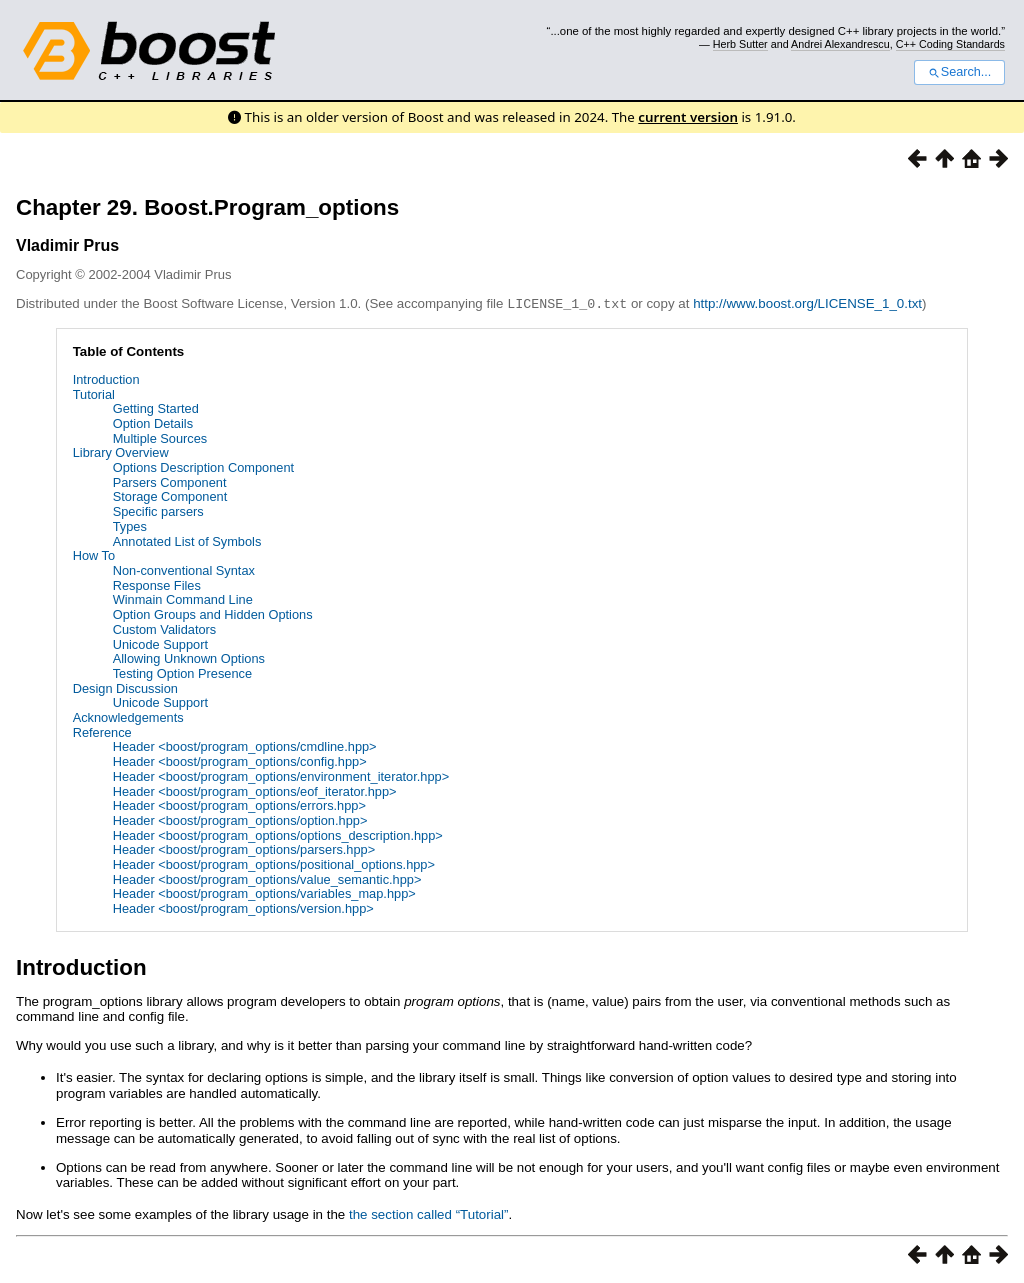 The width and height of the screenshot is (1024, 1283). Describe the element at coordinates (274, 863) in the screenshot. I see `Header <boost/program_options/positional_options.hpp>` at that location.